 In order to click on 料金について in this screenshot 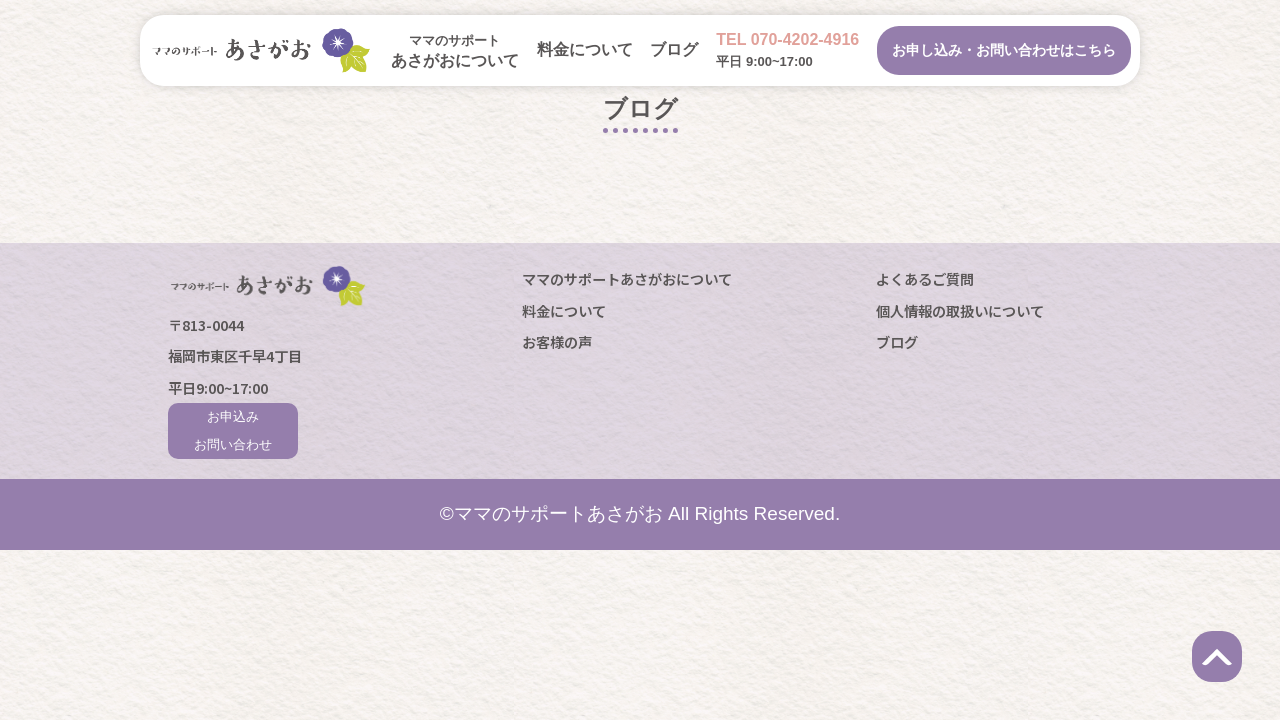, I will do `click(585, 49)`.